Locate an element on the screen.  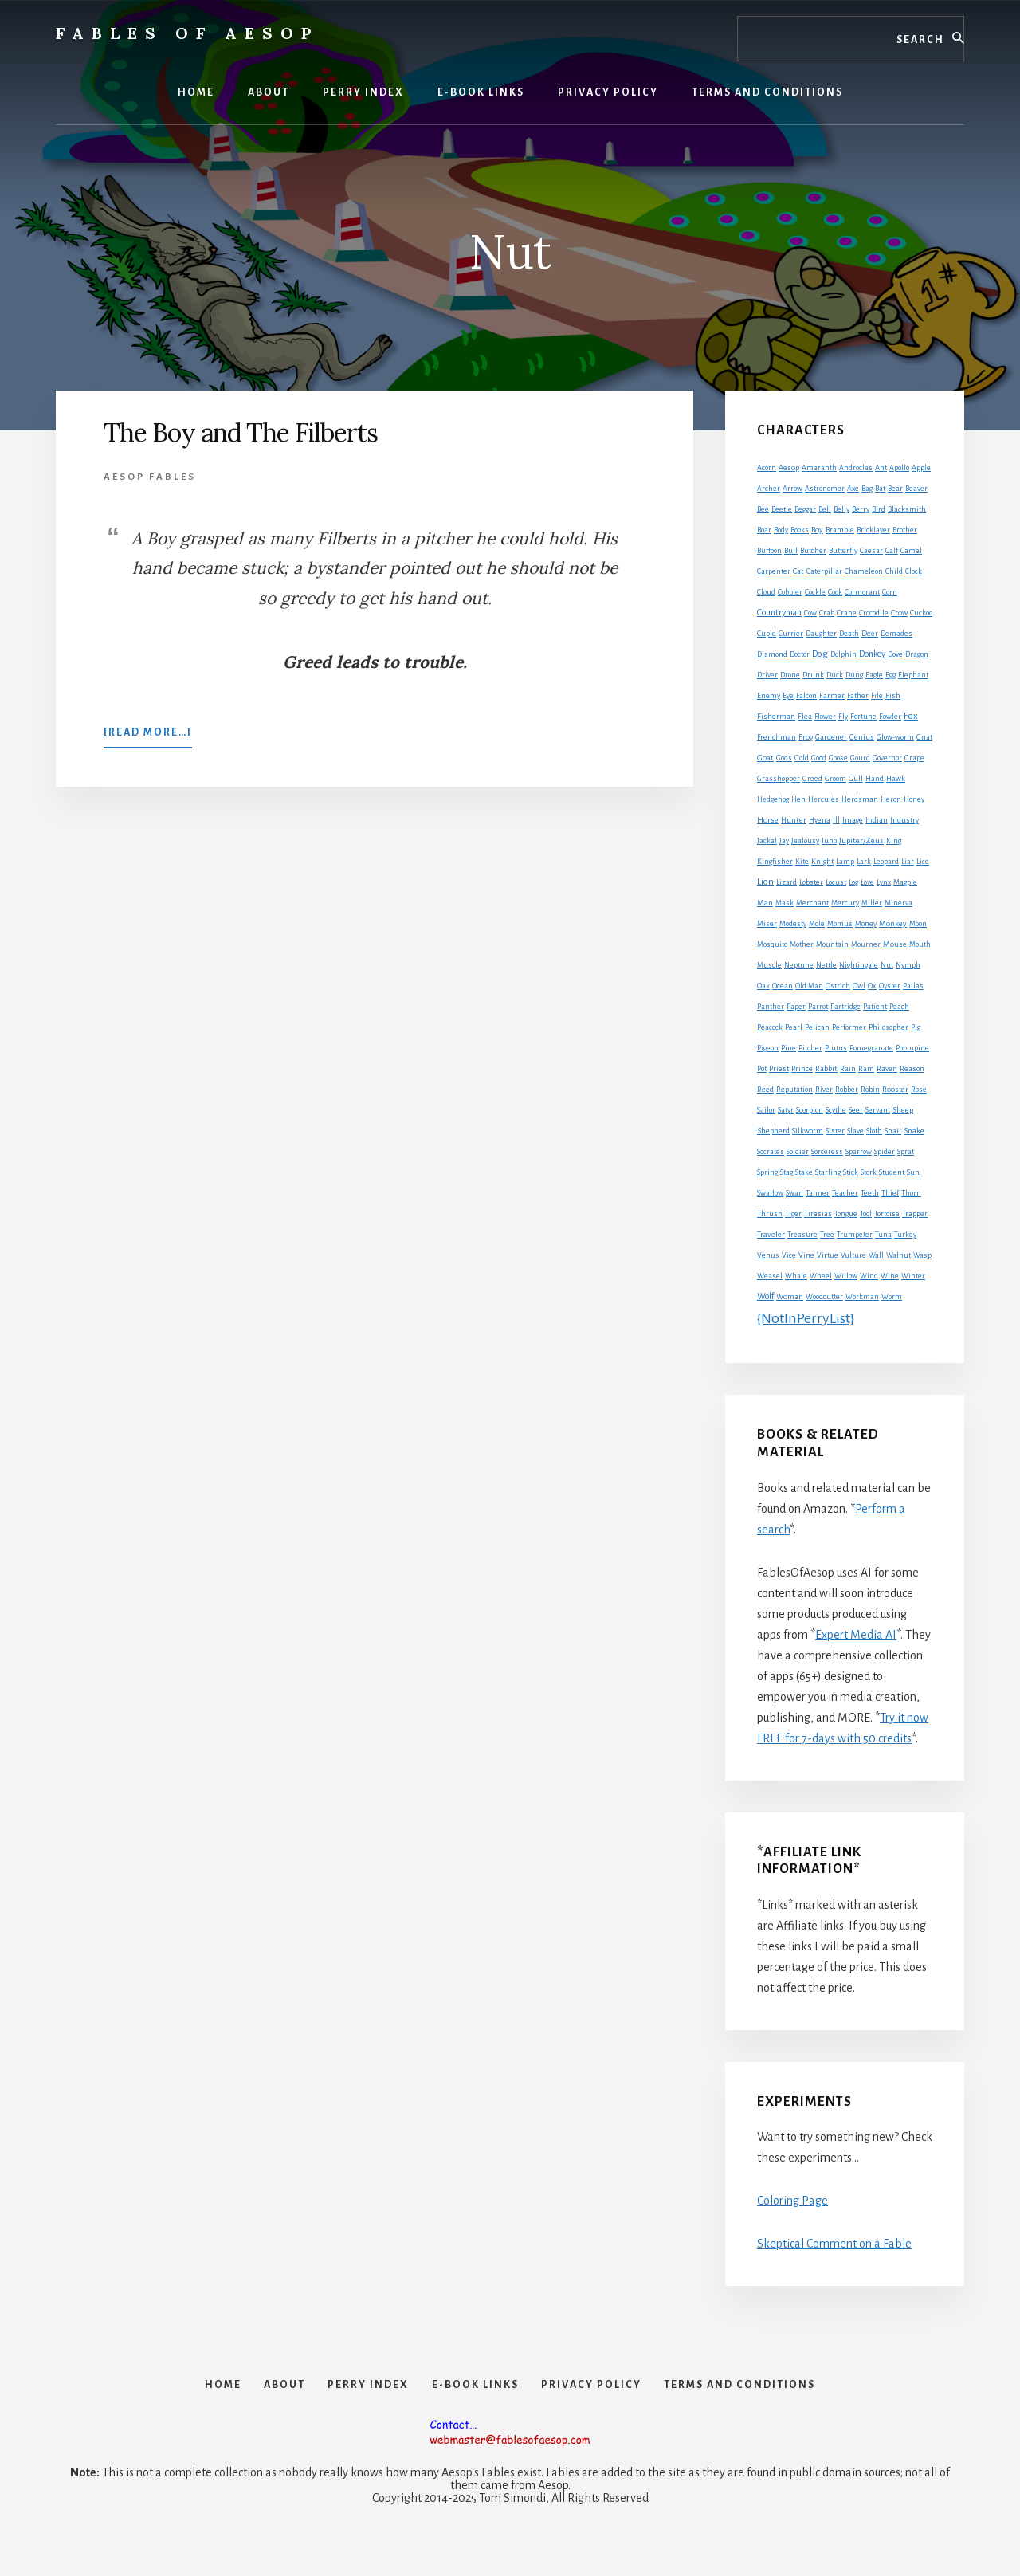
Genius is located at coordinates (861, 737).